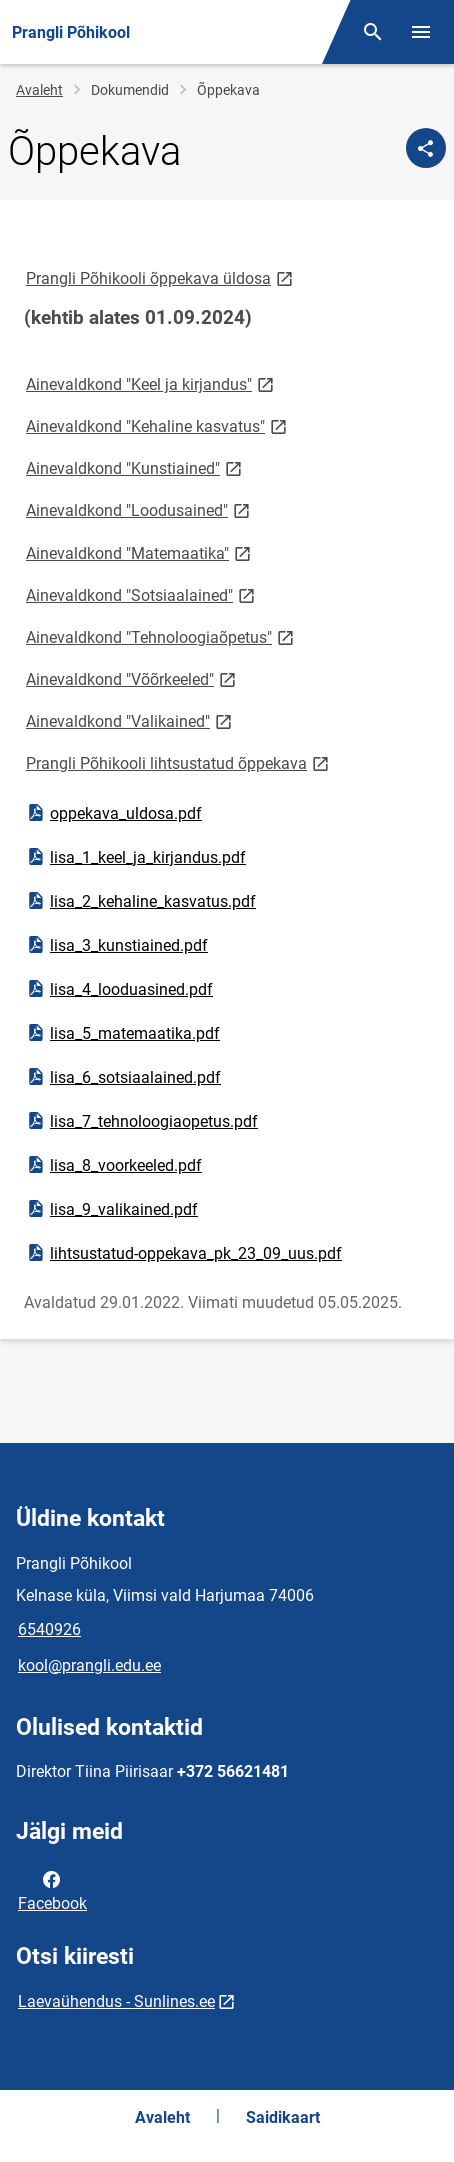  Describe the element at coordinates (183, 1253) in the screenshot. I see `lihtsustatud-oppekava_pk_23_09_uus.pdf` at that location.